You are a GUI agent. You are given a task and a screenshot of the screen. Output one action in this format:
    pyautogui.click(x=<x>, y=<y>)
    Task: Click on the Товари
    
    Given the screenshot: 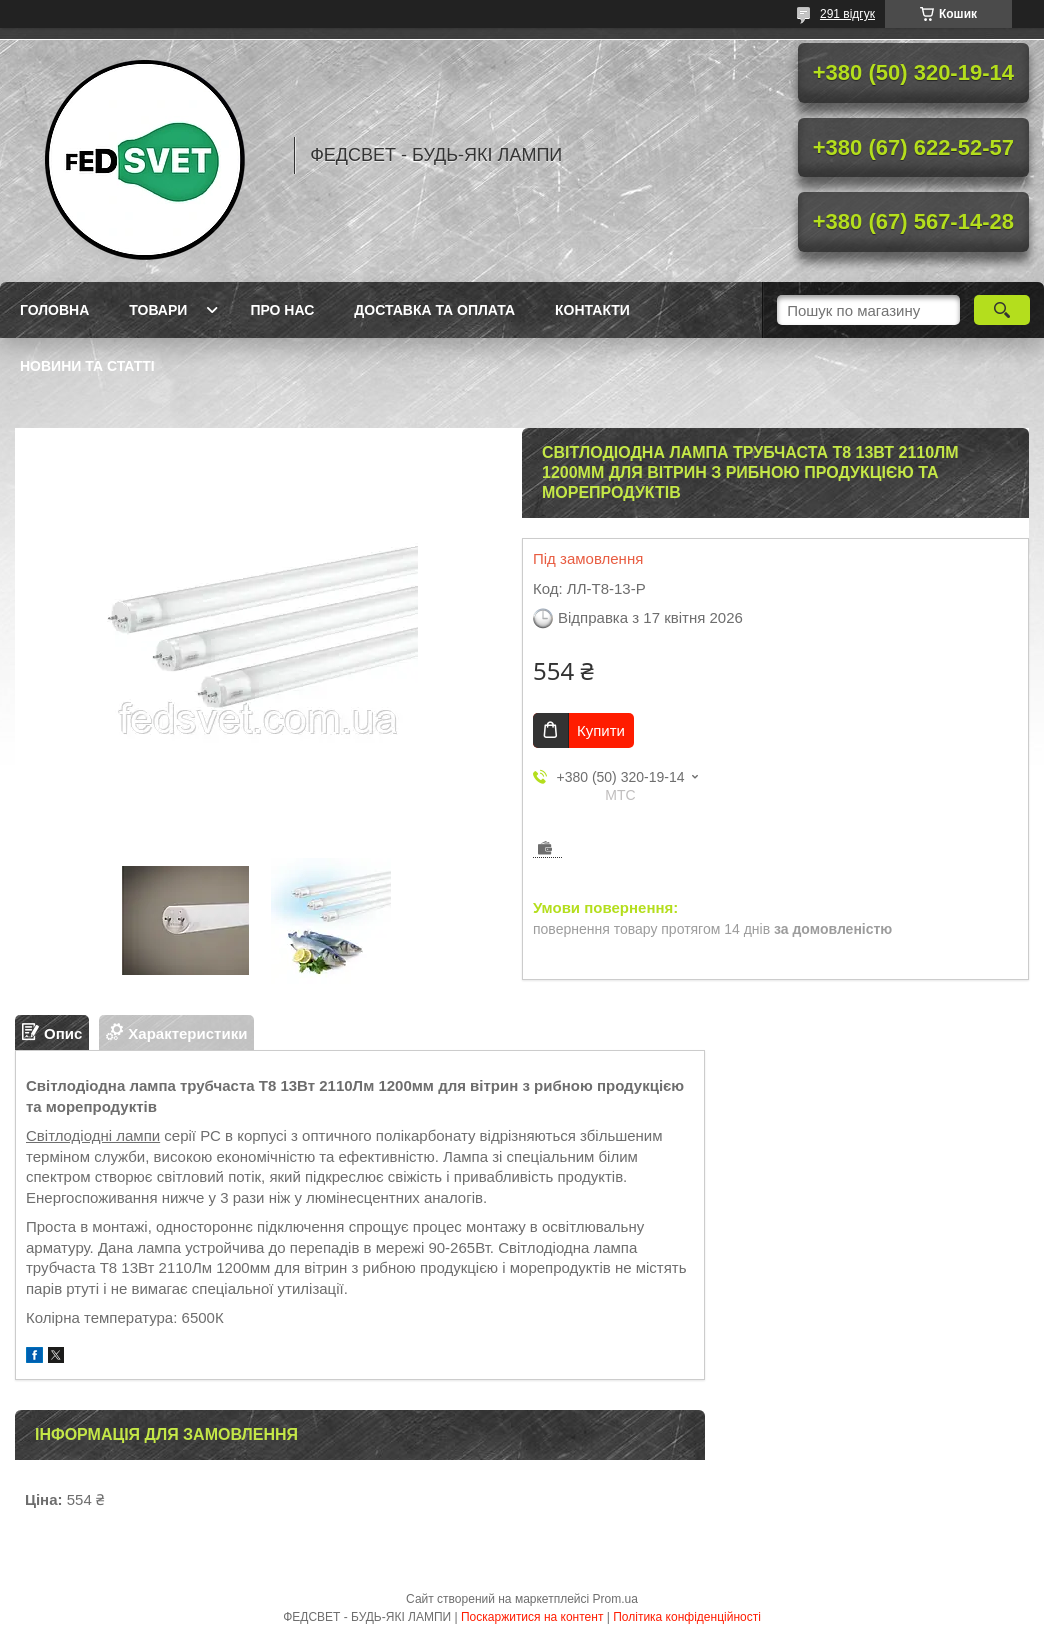 What is the action you would take?
    pyautogui.click(x=158, y=310)
    